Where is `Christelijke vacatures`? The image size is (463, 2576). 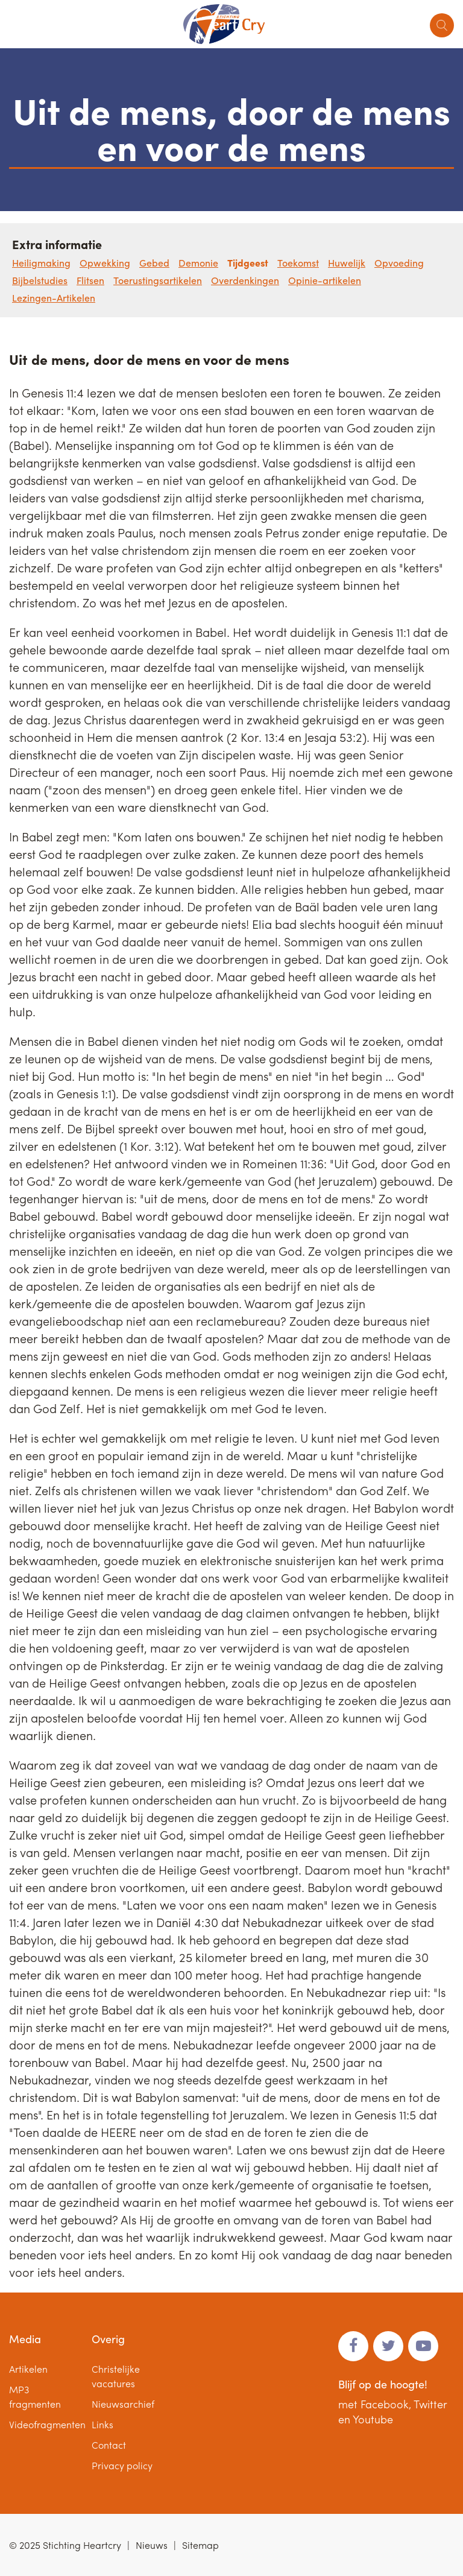 Christelijke vacatures is located at coordinates (116, 2376).